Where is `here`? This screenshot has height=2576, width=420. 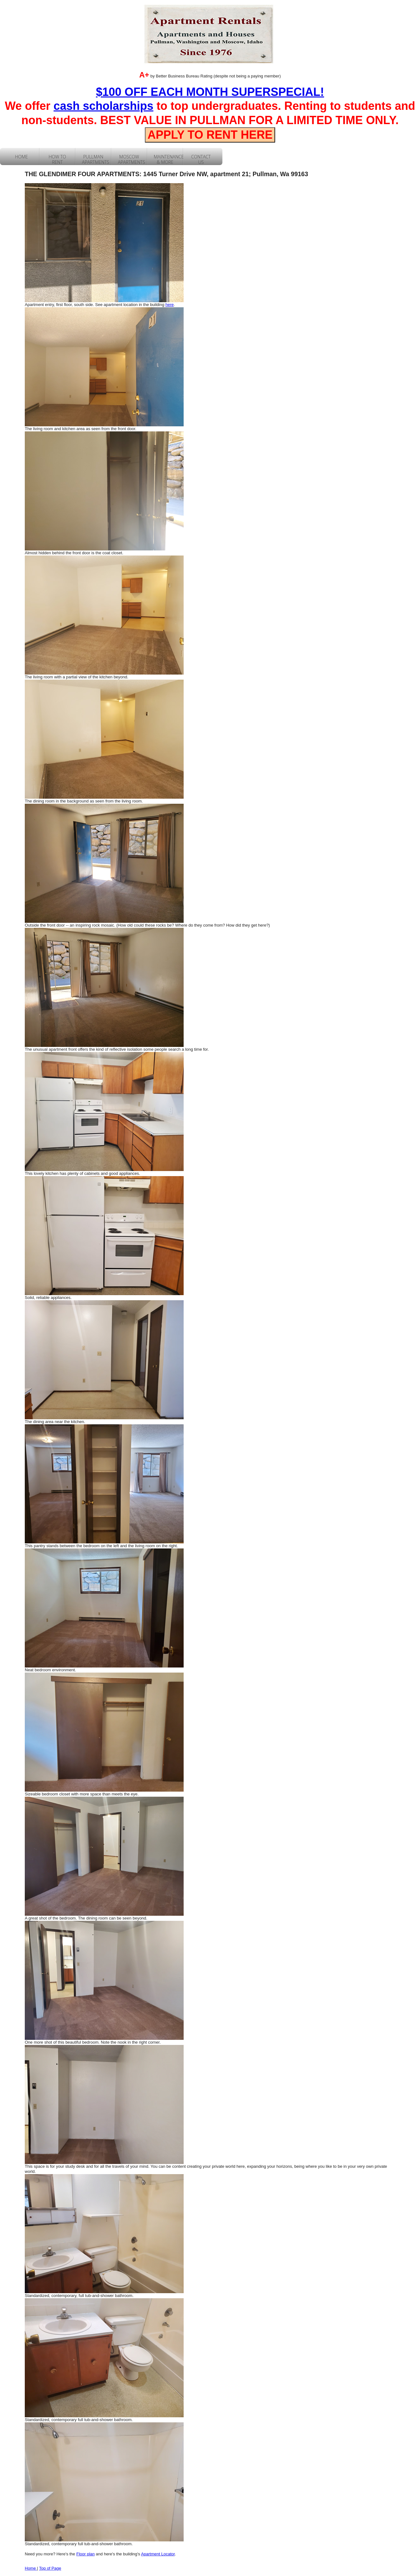
here is located at coordinates (170, 304).